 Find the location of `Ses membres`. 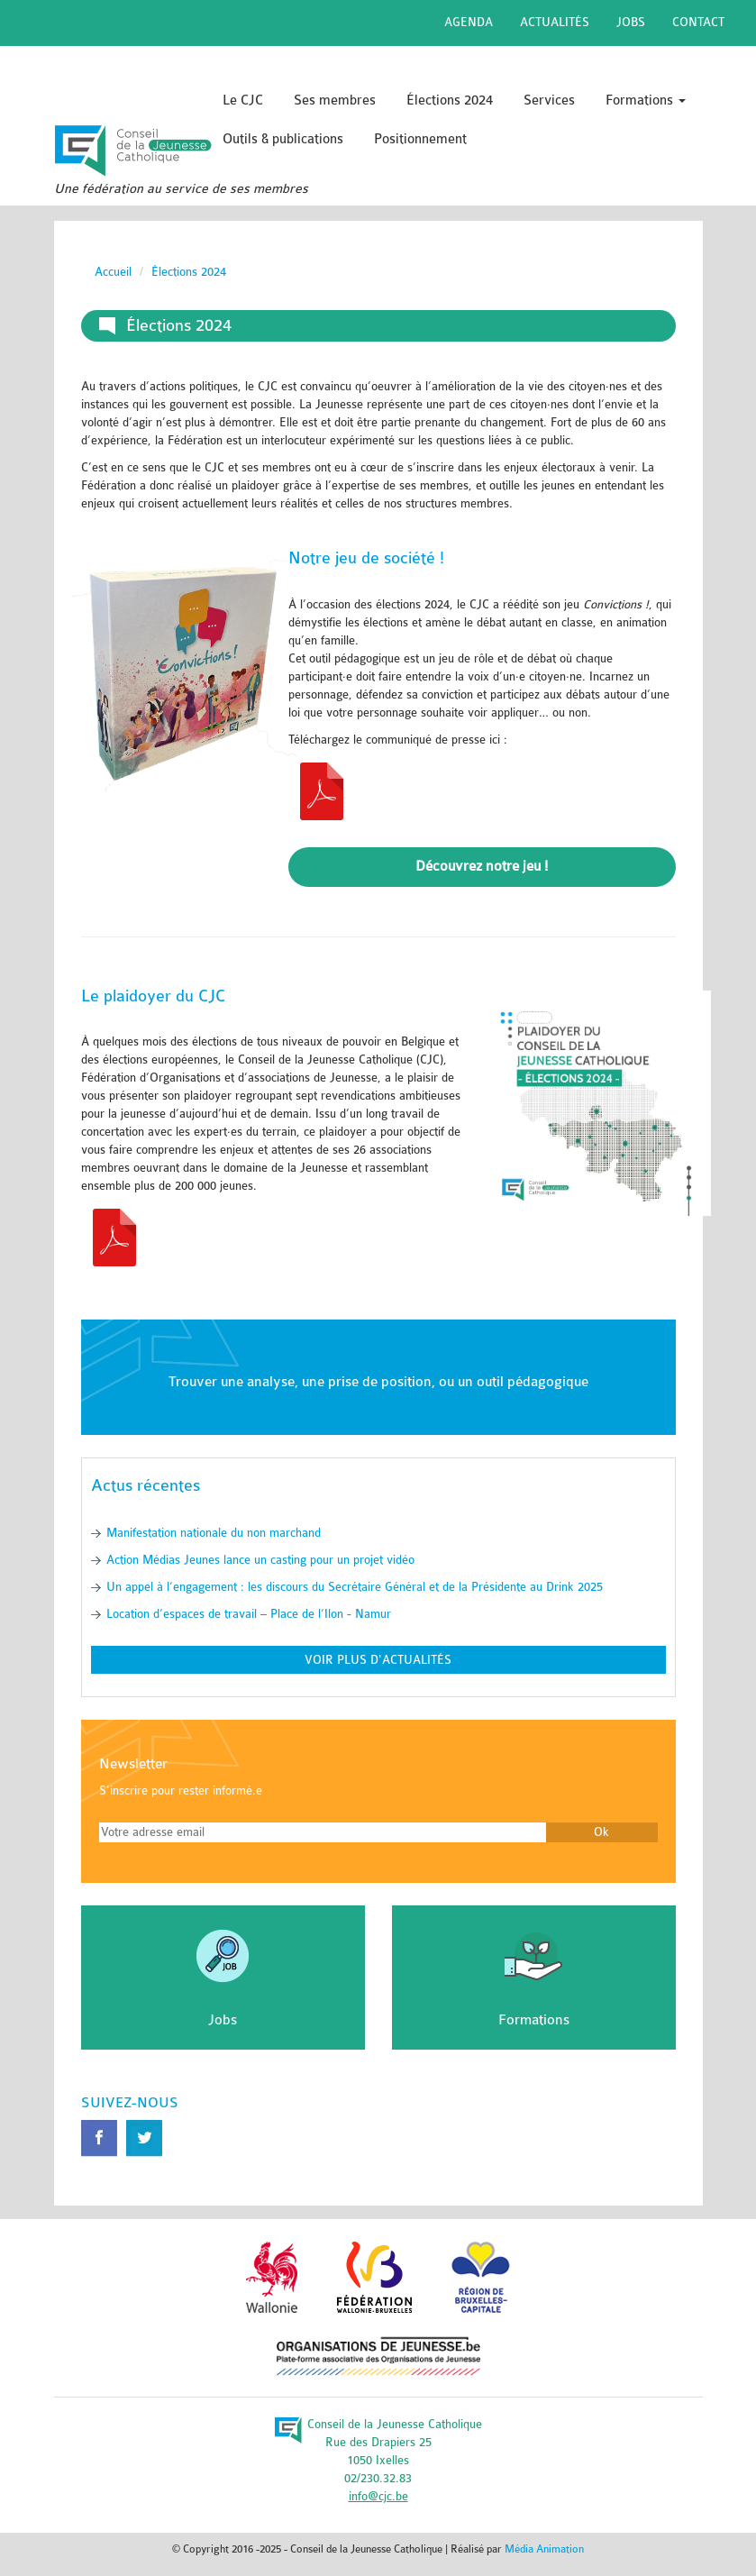

Ses membres is located at coordinates (335, 100).